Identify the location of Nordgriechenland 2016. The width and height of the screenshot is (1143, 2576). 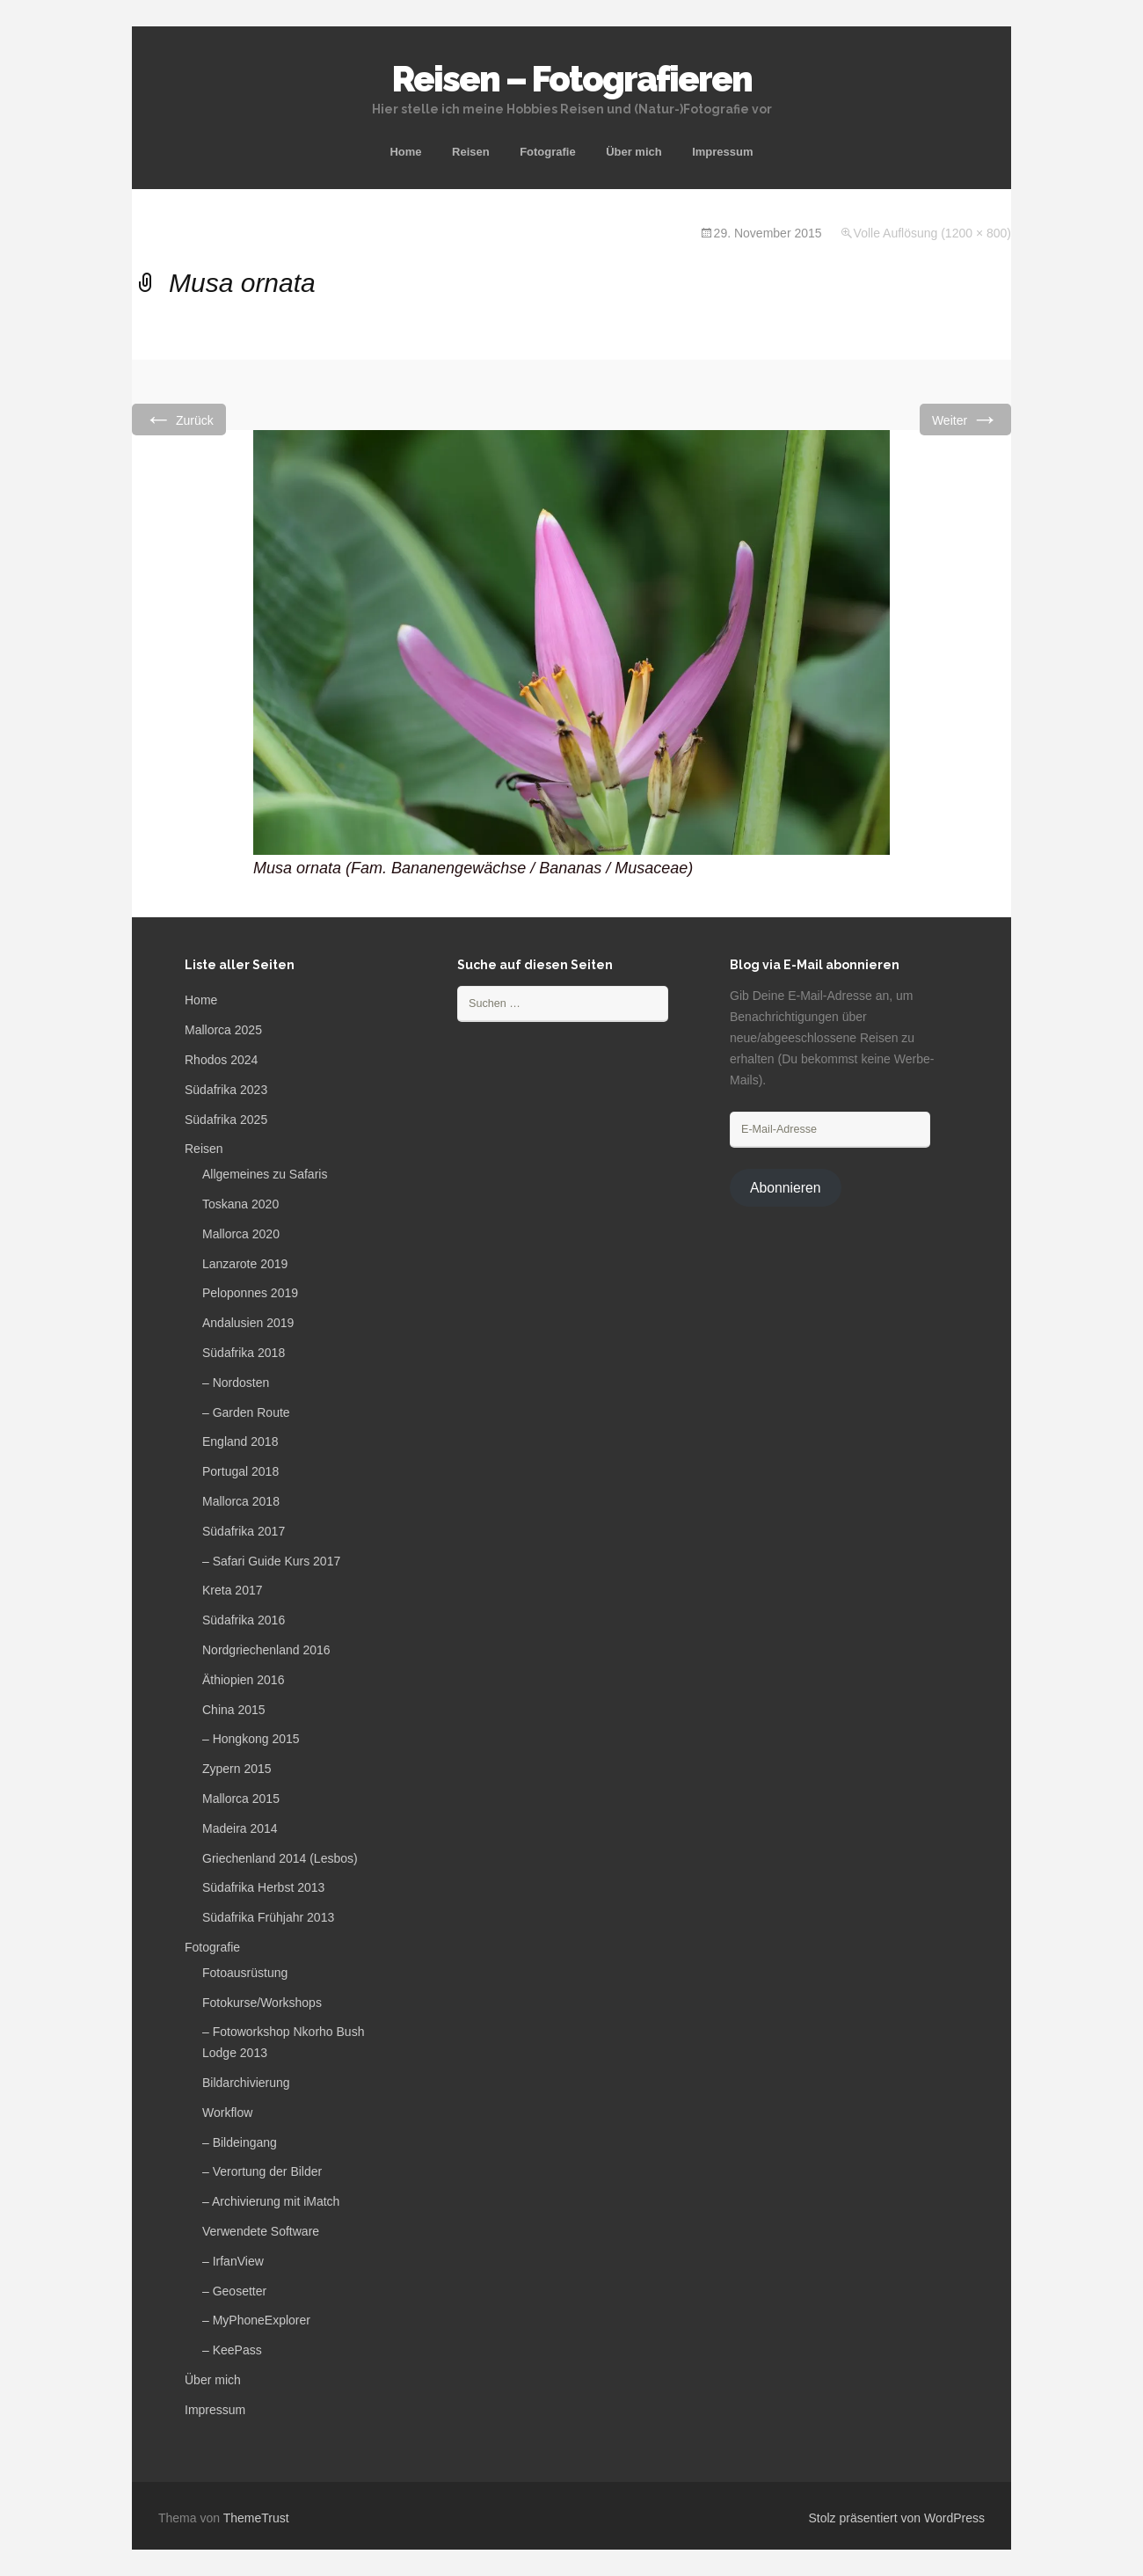
(266, 1650).